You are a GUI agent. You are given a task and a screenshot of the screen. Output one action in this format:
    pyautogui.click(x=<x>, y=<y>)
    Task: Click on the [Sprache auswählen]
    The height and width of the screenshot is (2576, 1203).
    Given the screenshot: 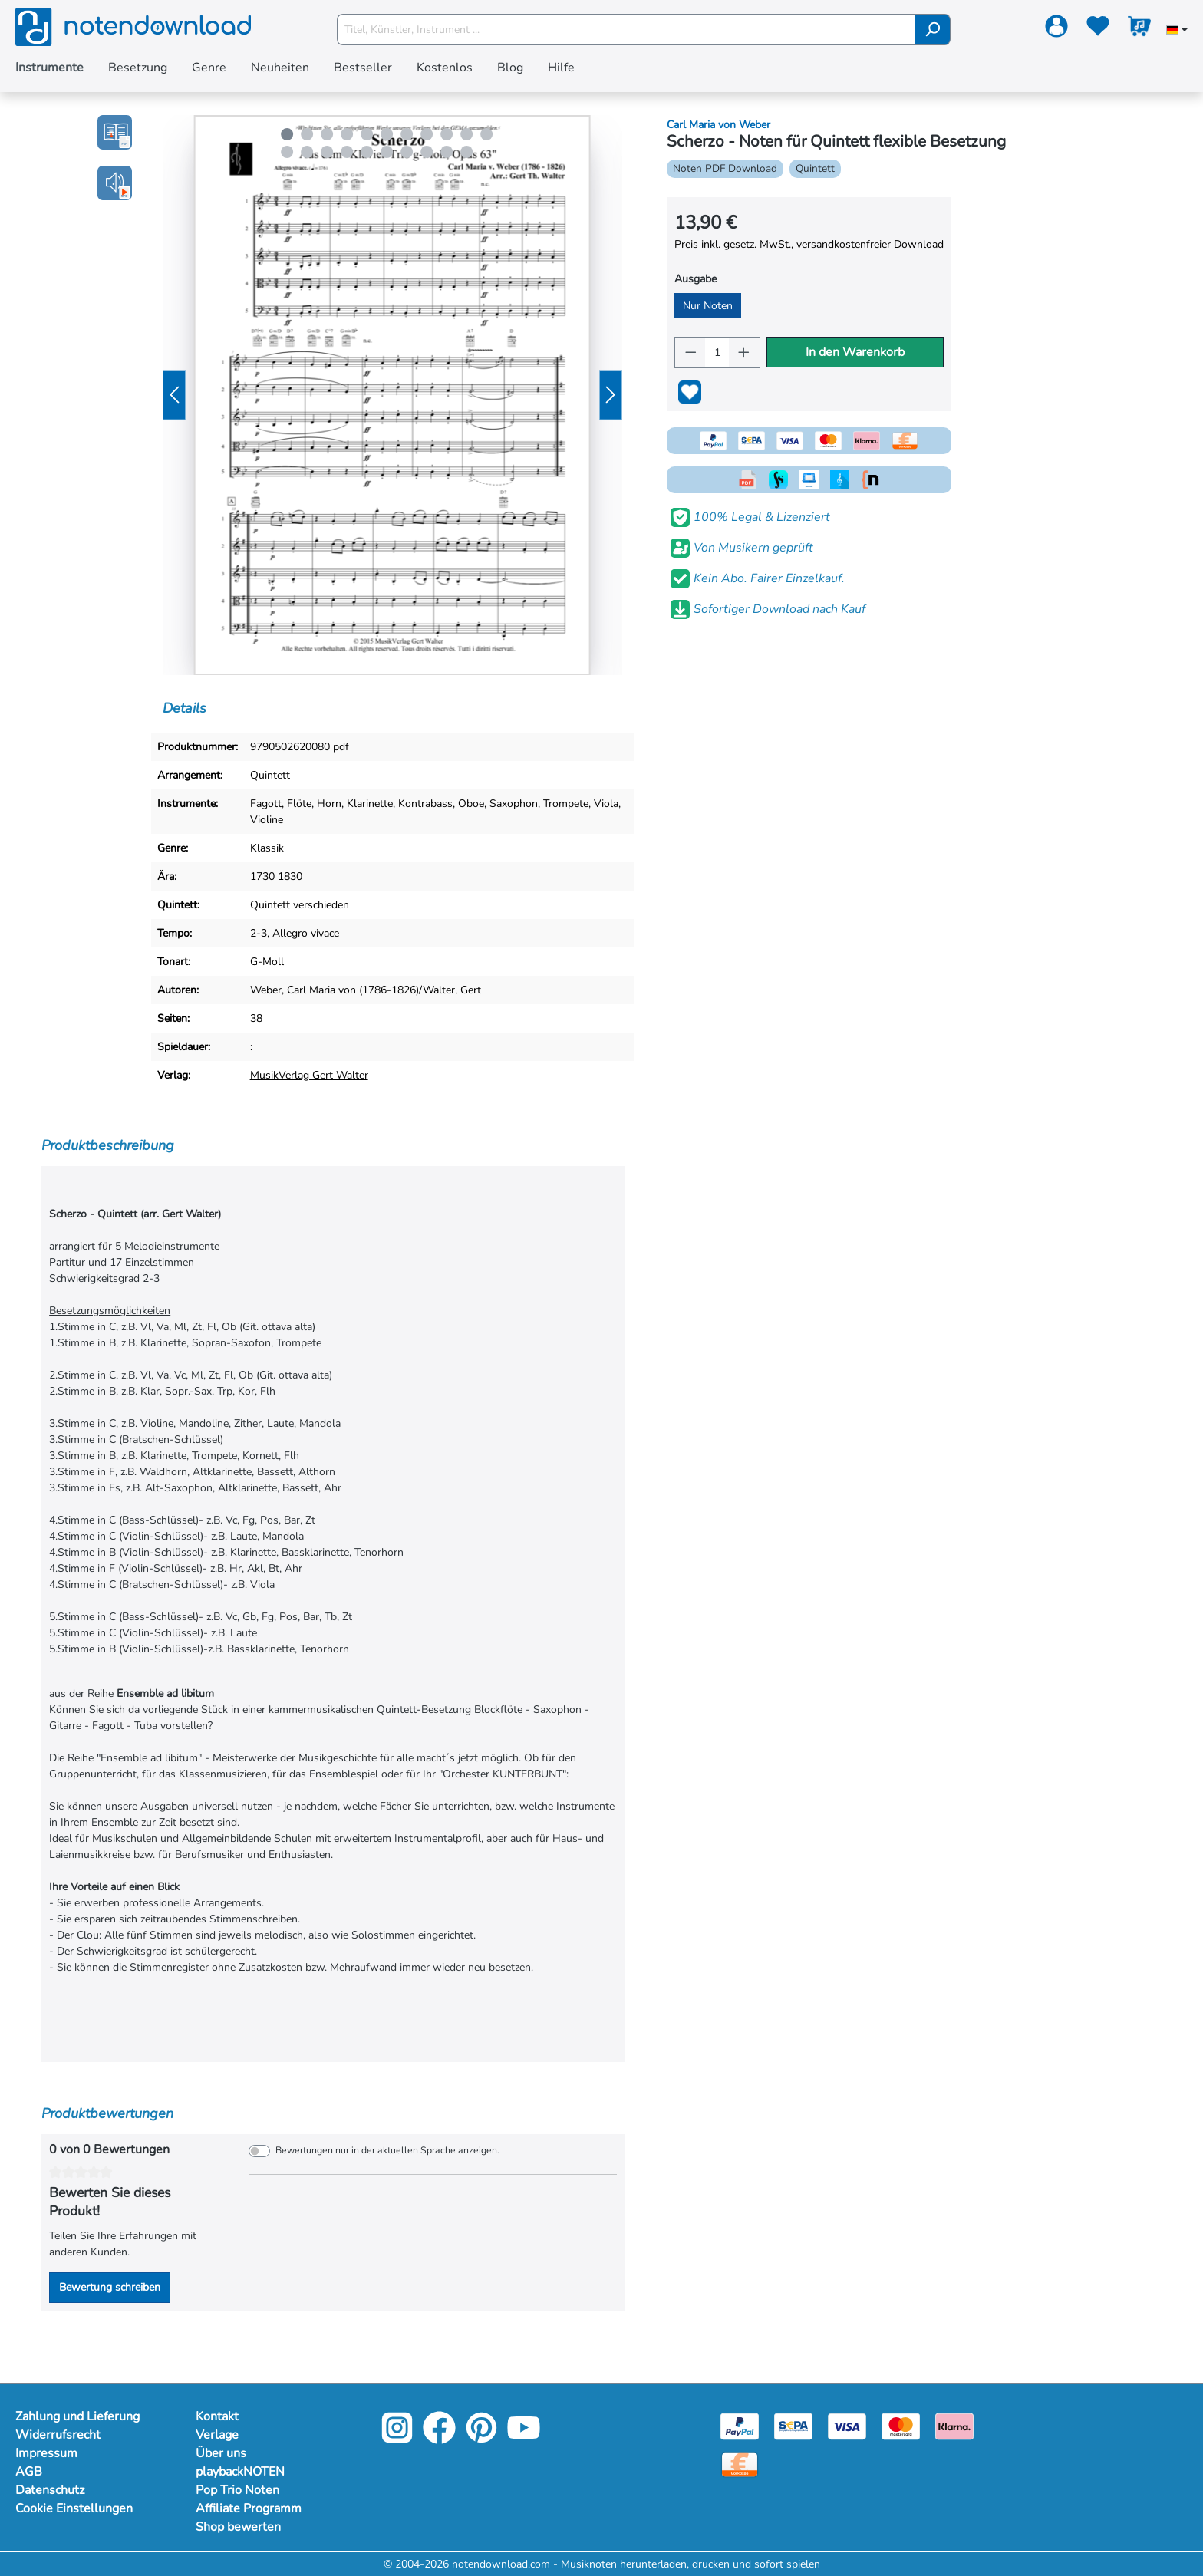 What is the action you would take?
    pyautogui.click(x=1177, y=31)
    